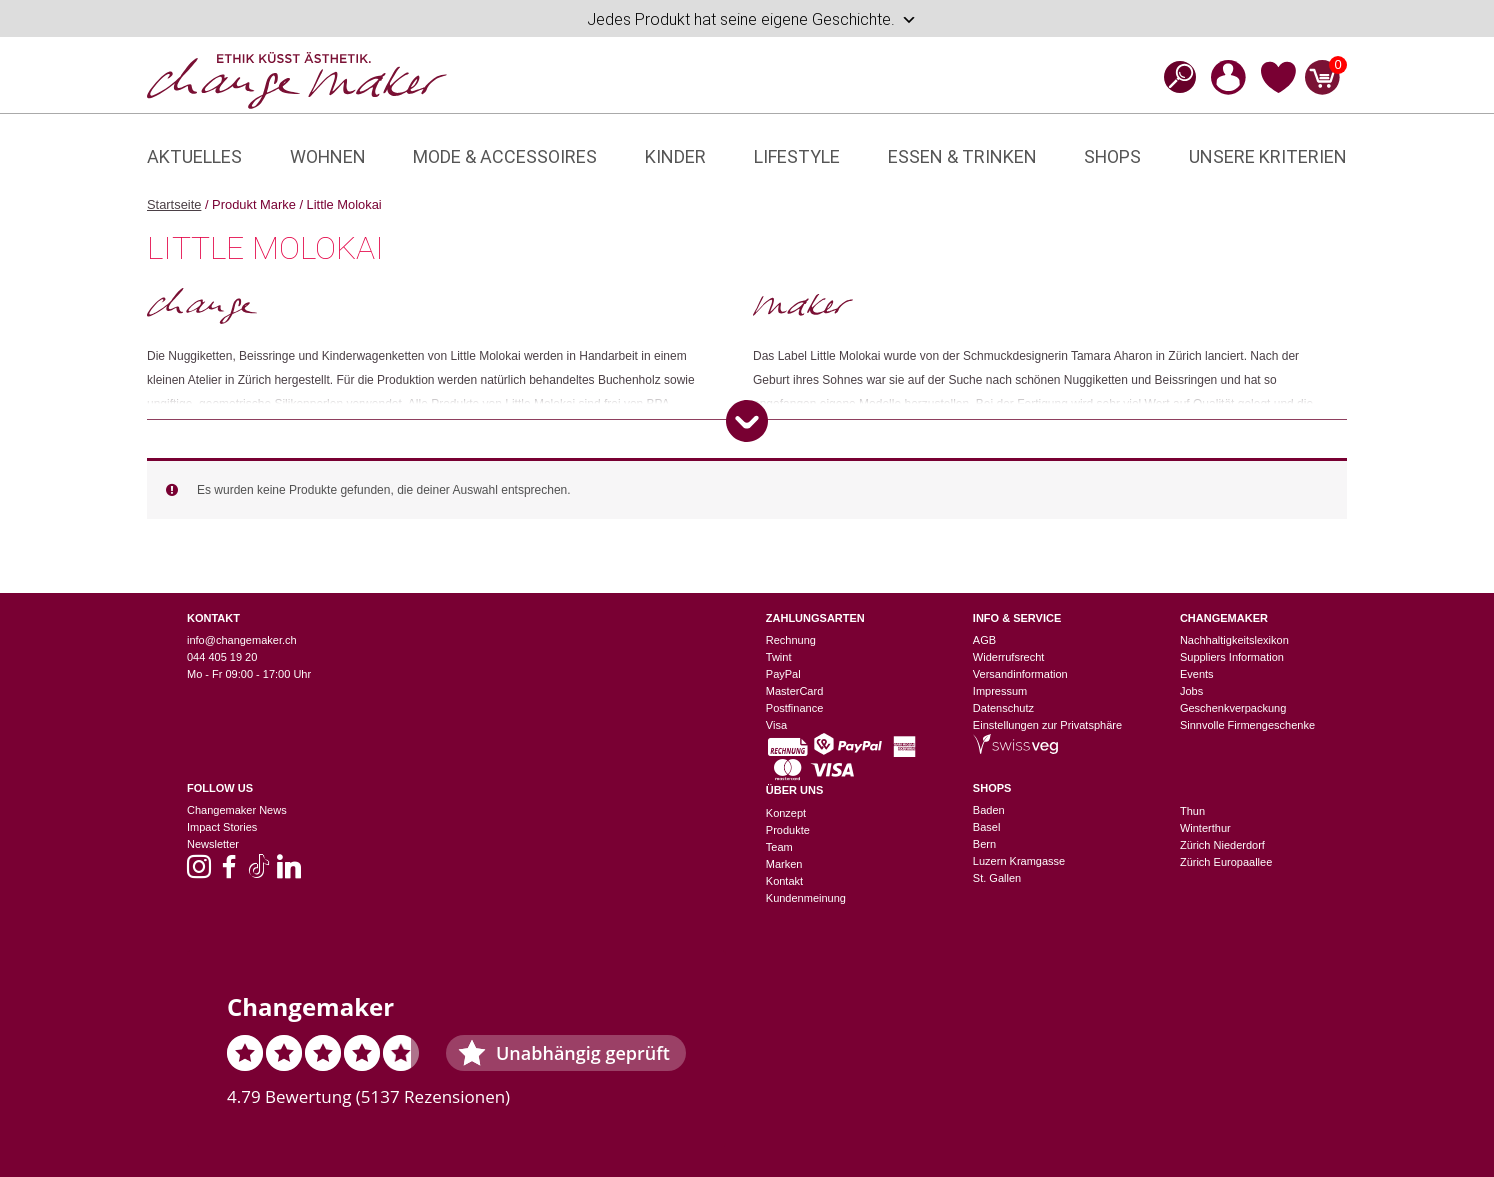 The image size is (1494, 1177). I want to click on [Open search bar], so click(1174, 76).